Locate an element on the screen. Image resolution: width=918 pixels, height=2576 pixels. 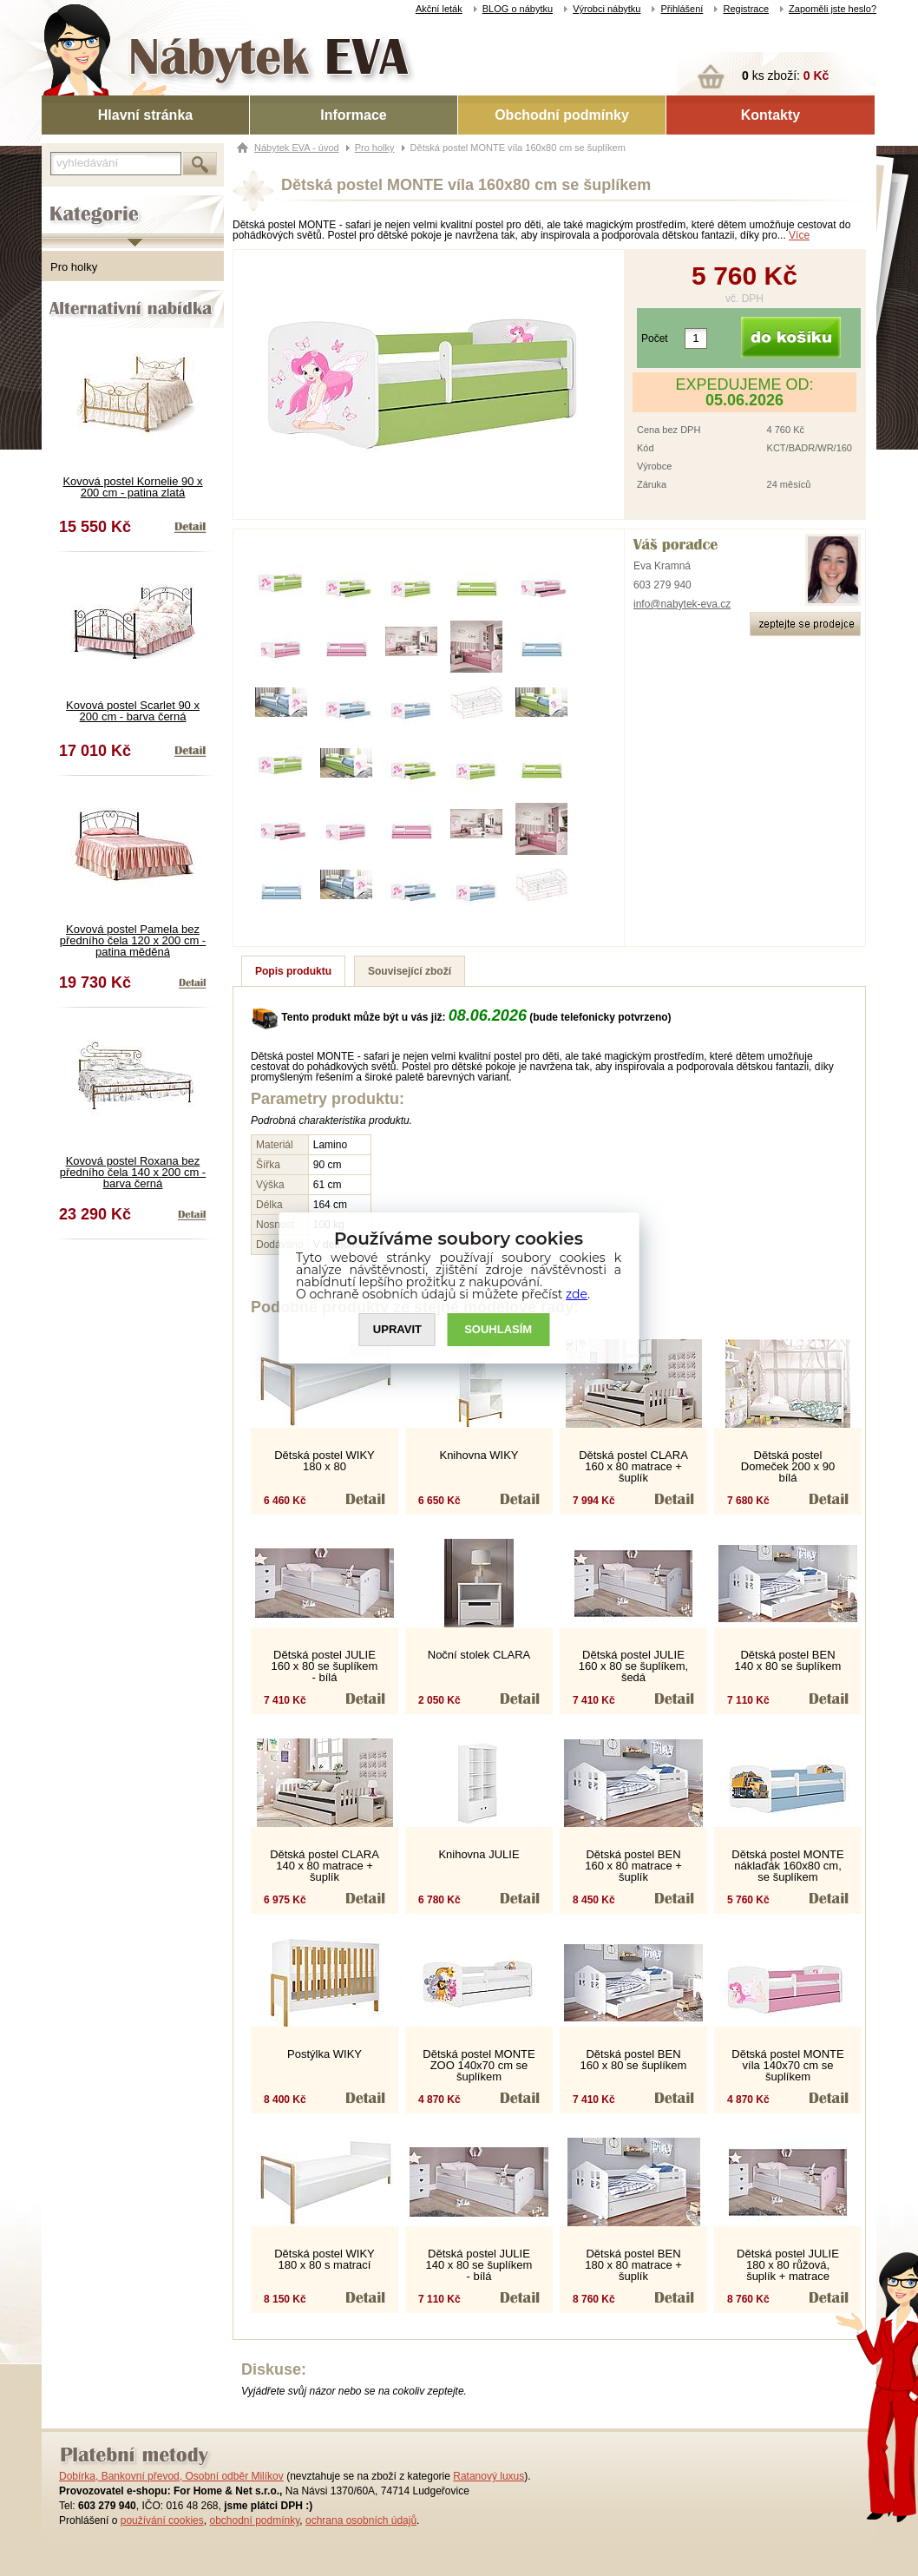
info@nabytek-eva.cz is located at coordinates (682, 604).